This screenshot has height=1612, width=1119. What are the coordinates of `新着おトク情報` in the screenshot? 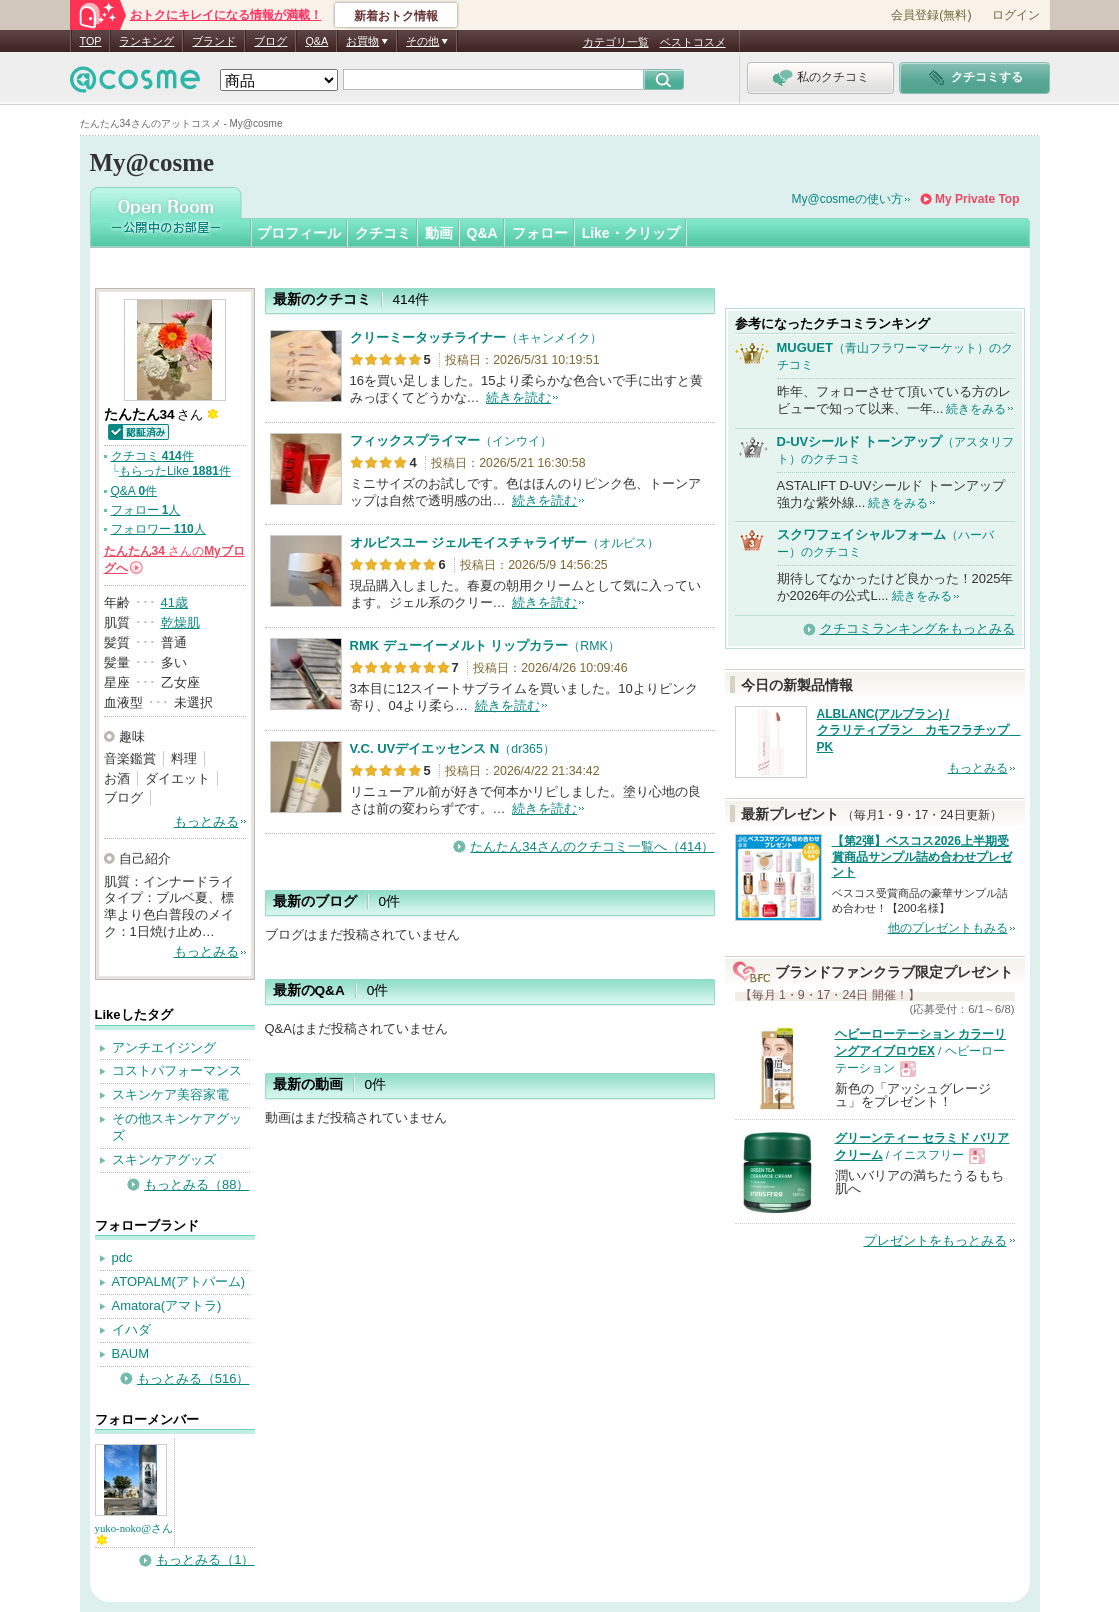 It's located at (396, 16).